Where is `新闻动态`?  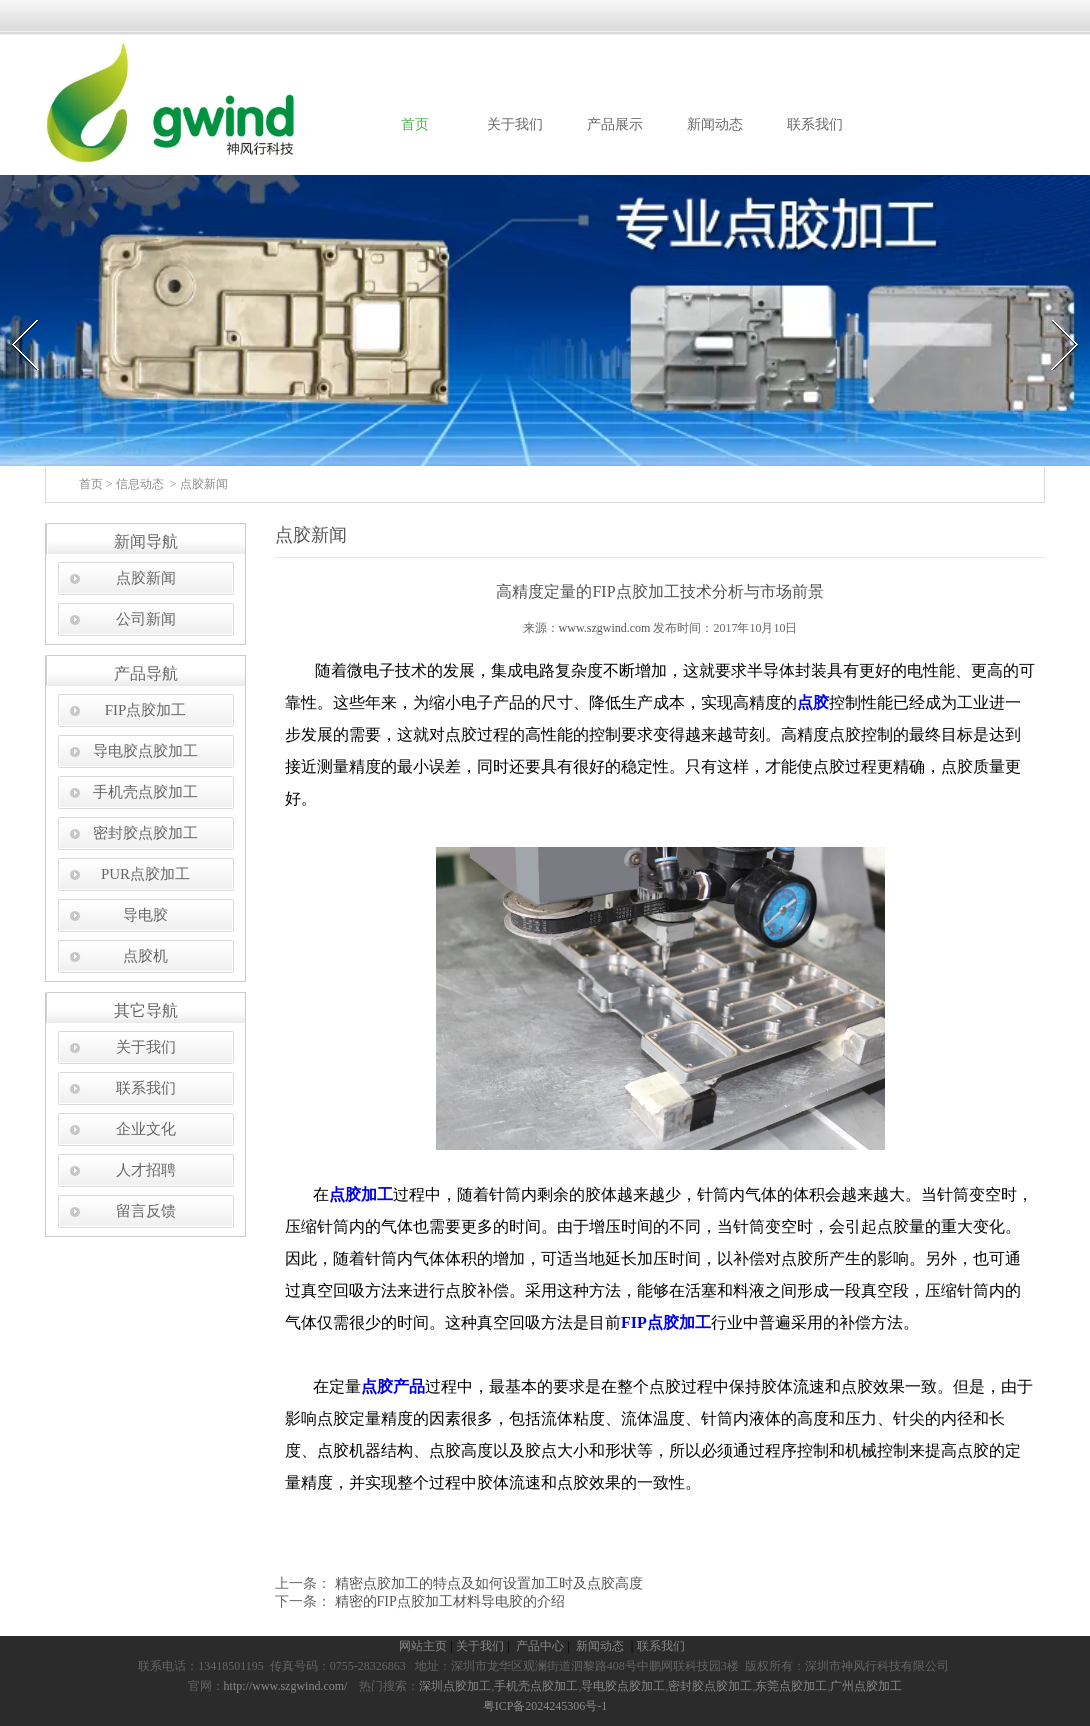 新闻动态 is located at coordinates (715, 124).